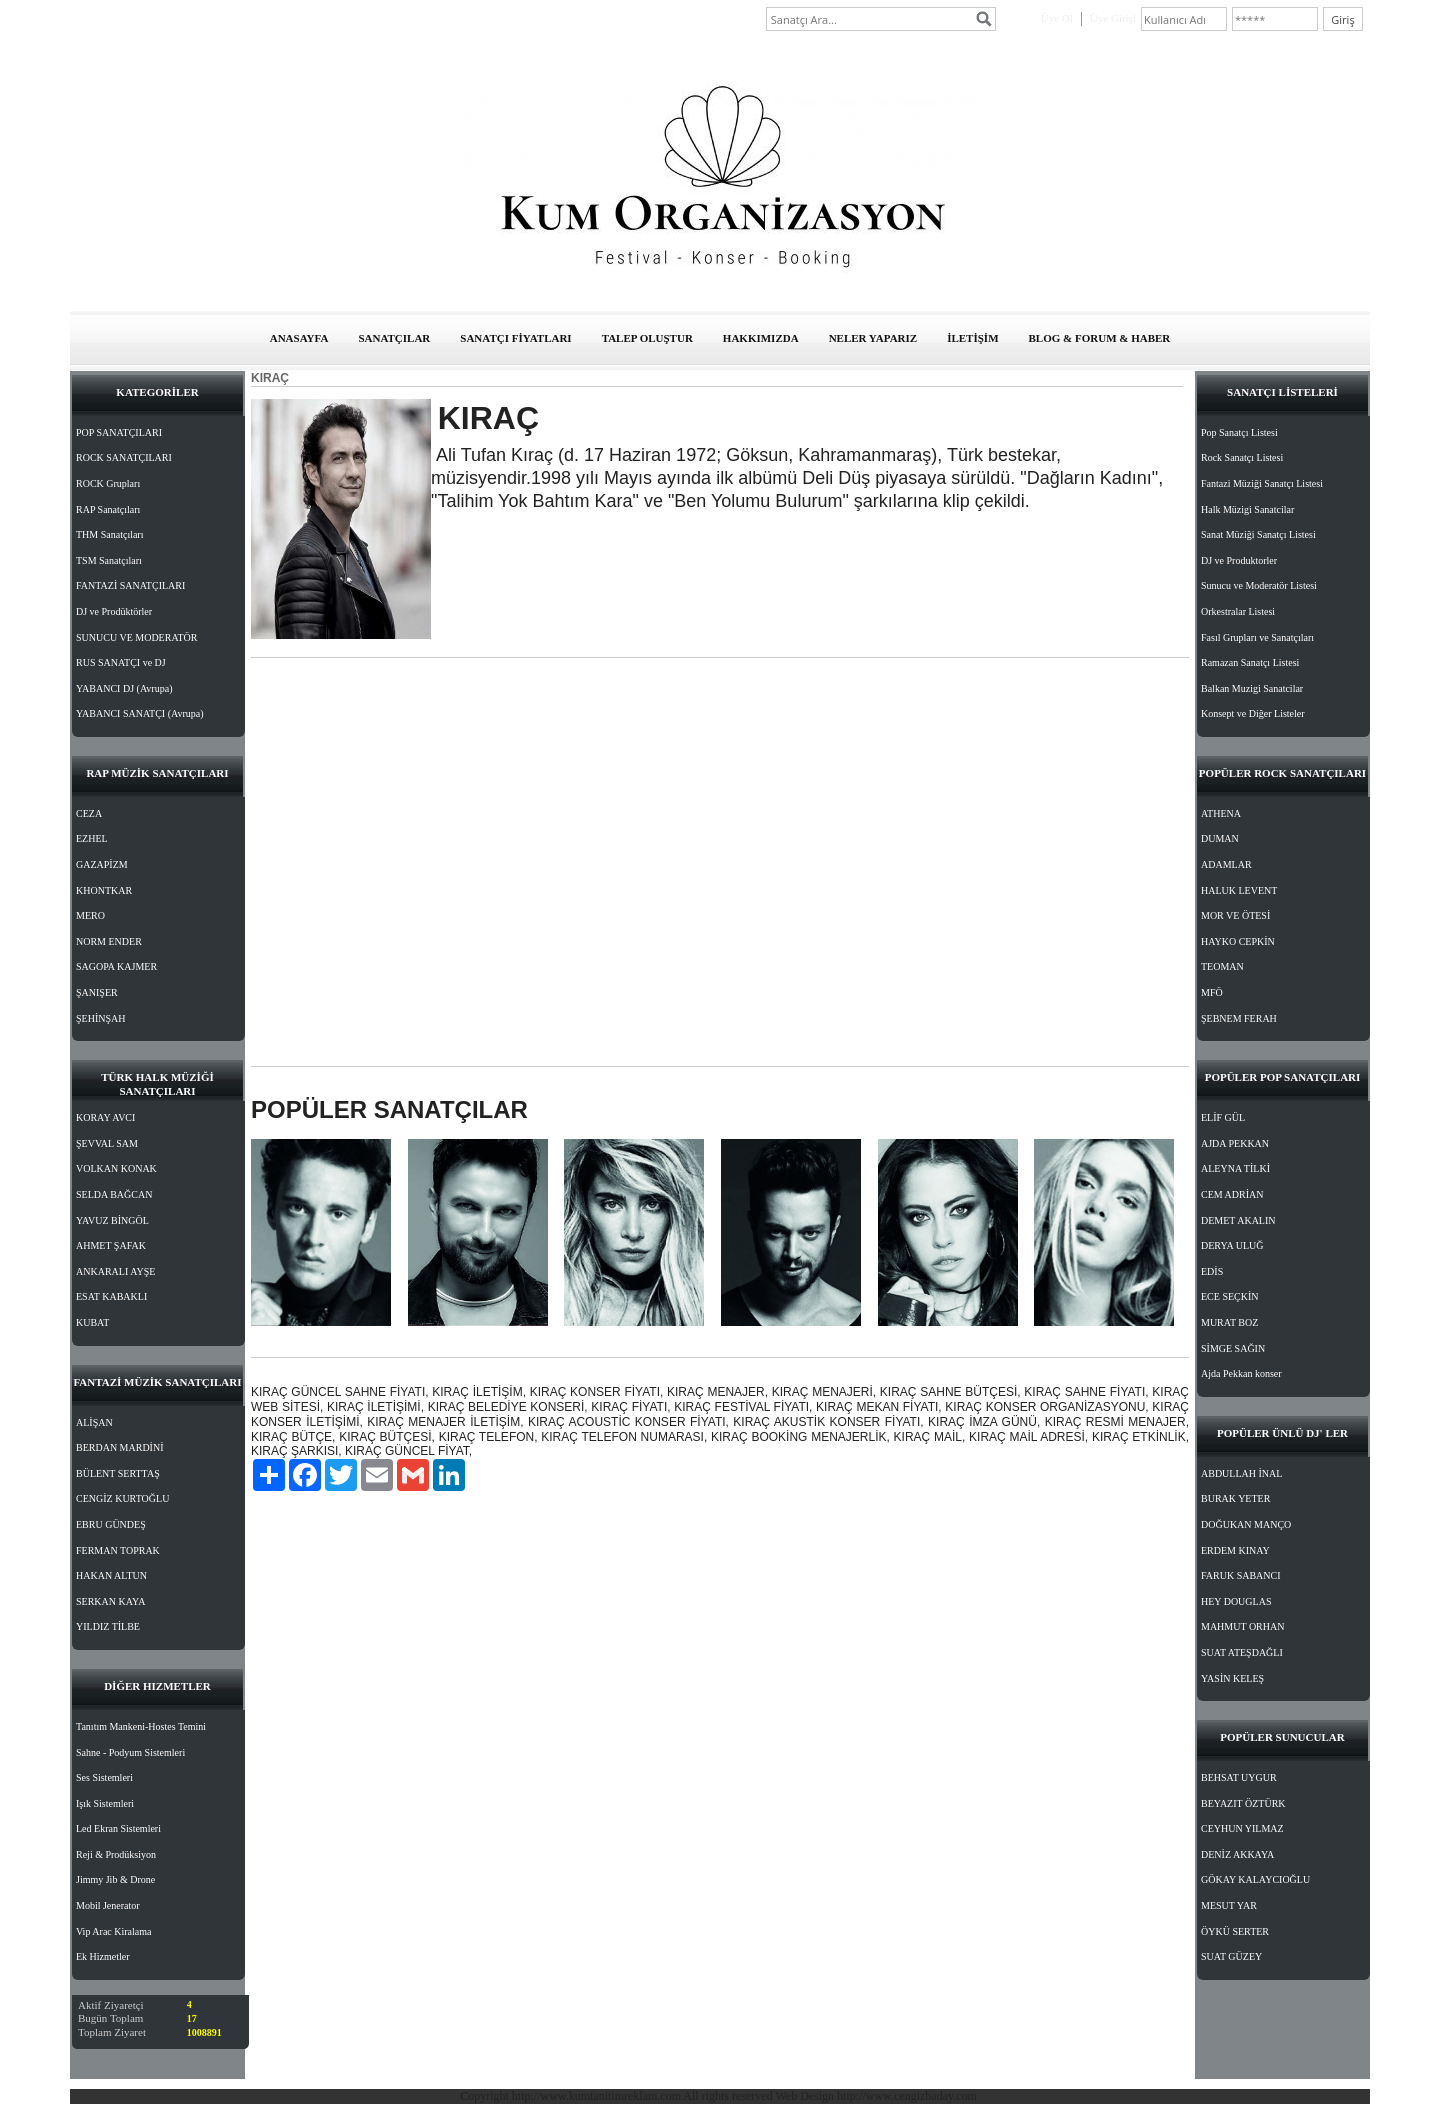  I want to click on DJ ve Prodüktörler, so click(114, 611).